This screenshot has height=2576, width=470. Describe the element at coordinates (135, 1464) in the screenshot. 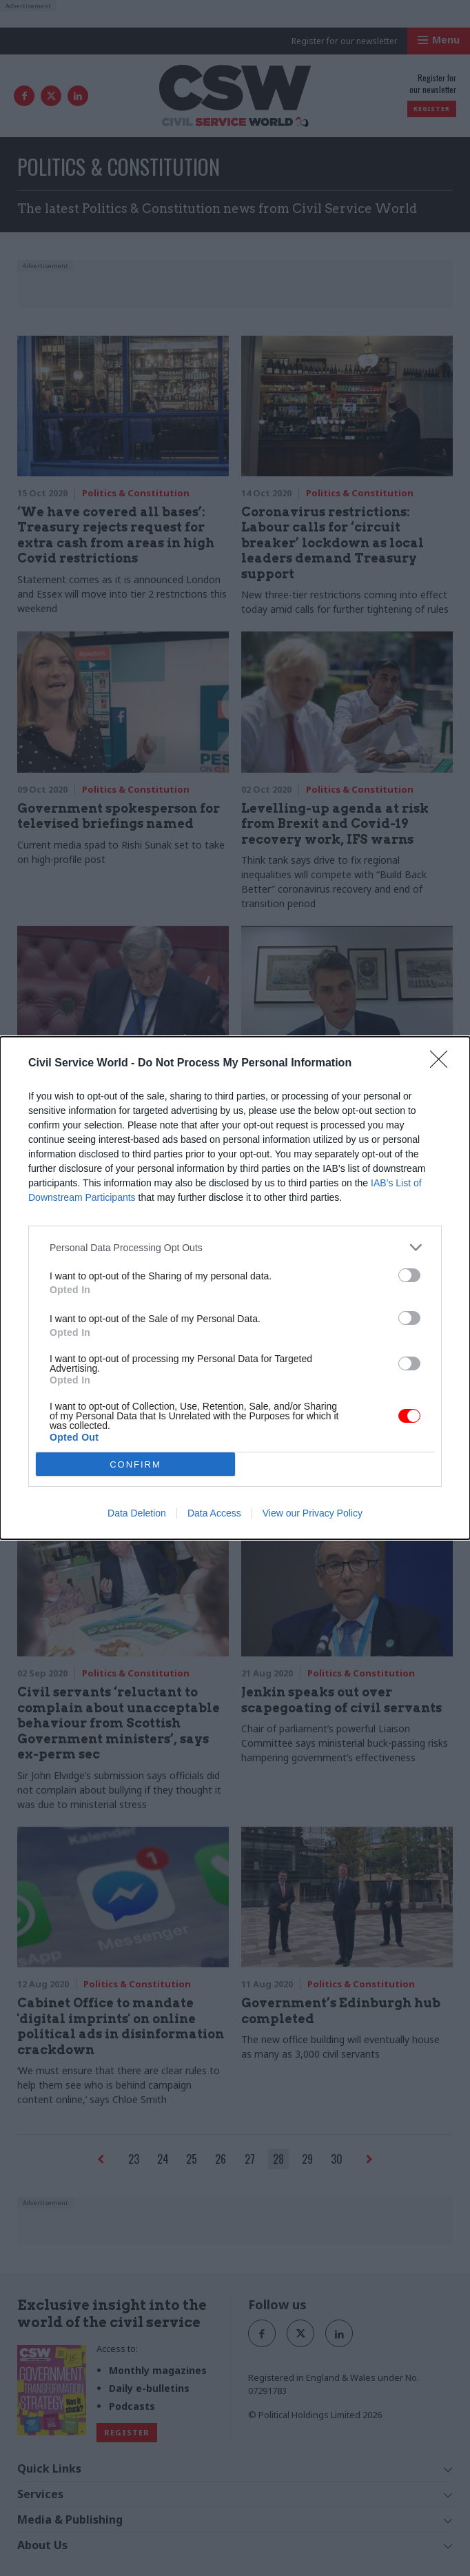

I see `CONFIRM` at that location.